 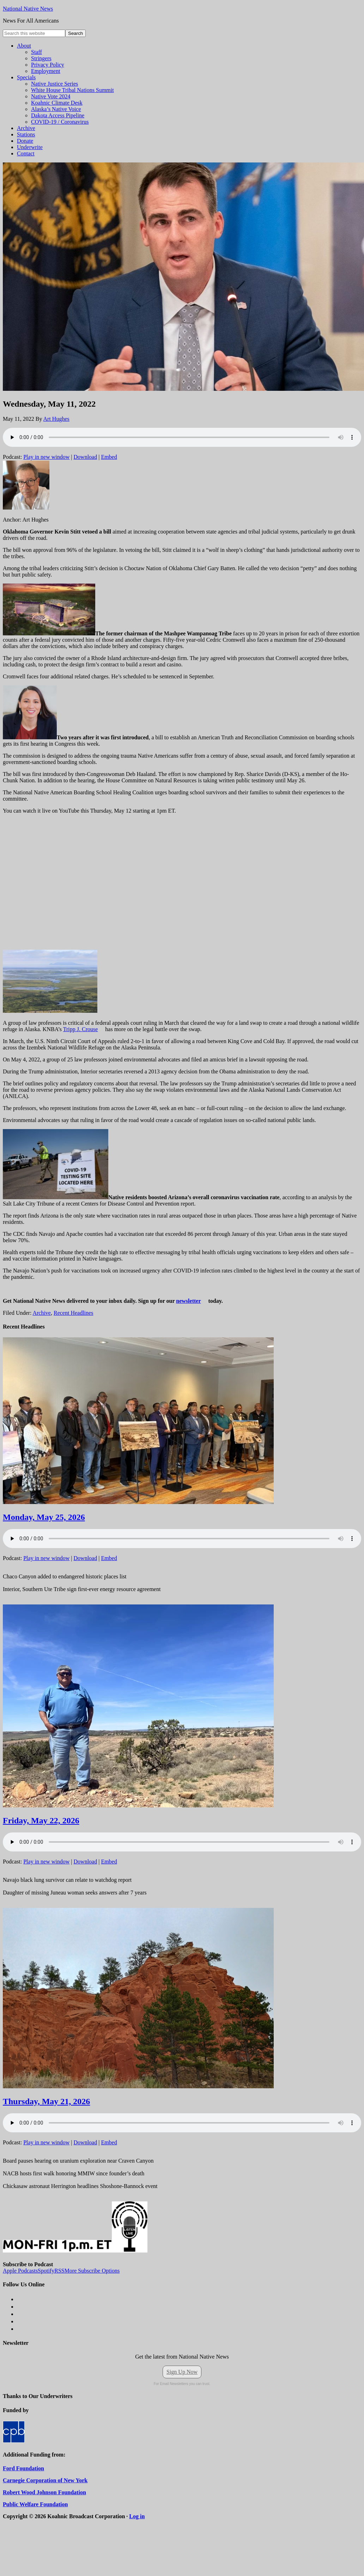 What do you see at coordinates (73, 1313) in the screenshot?
I see `Recent Headlines` at bounding box center [73, 1313].